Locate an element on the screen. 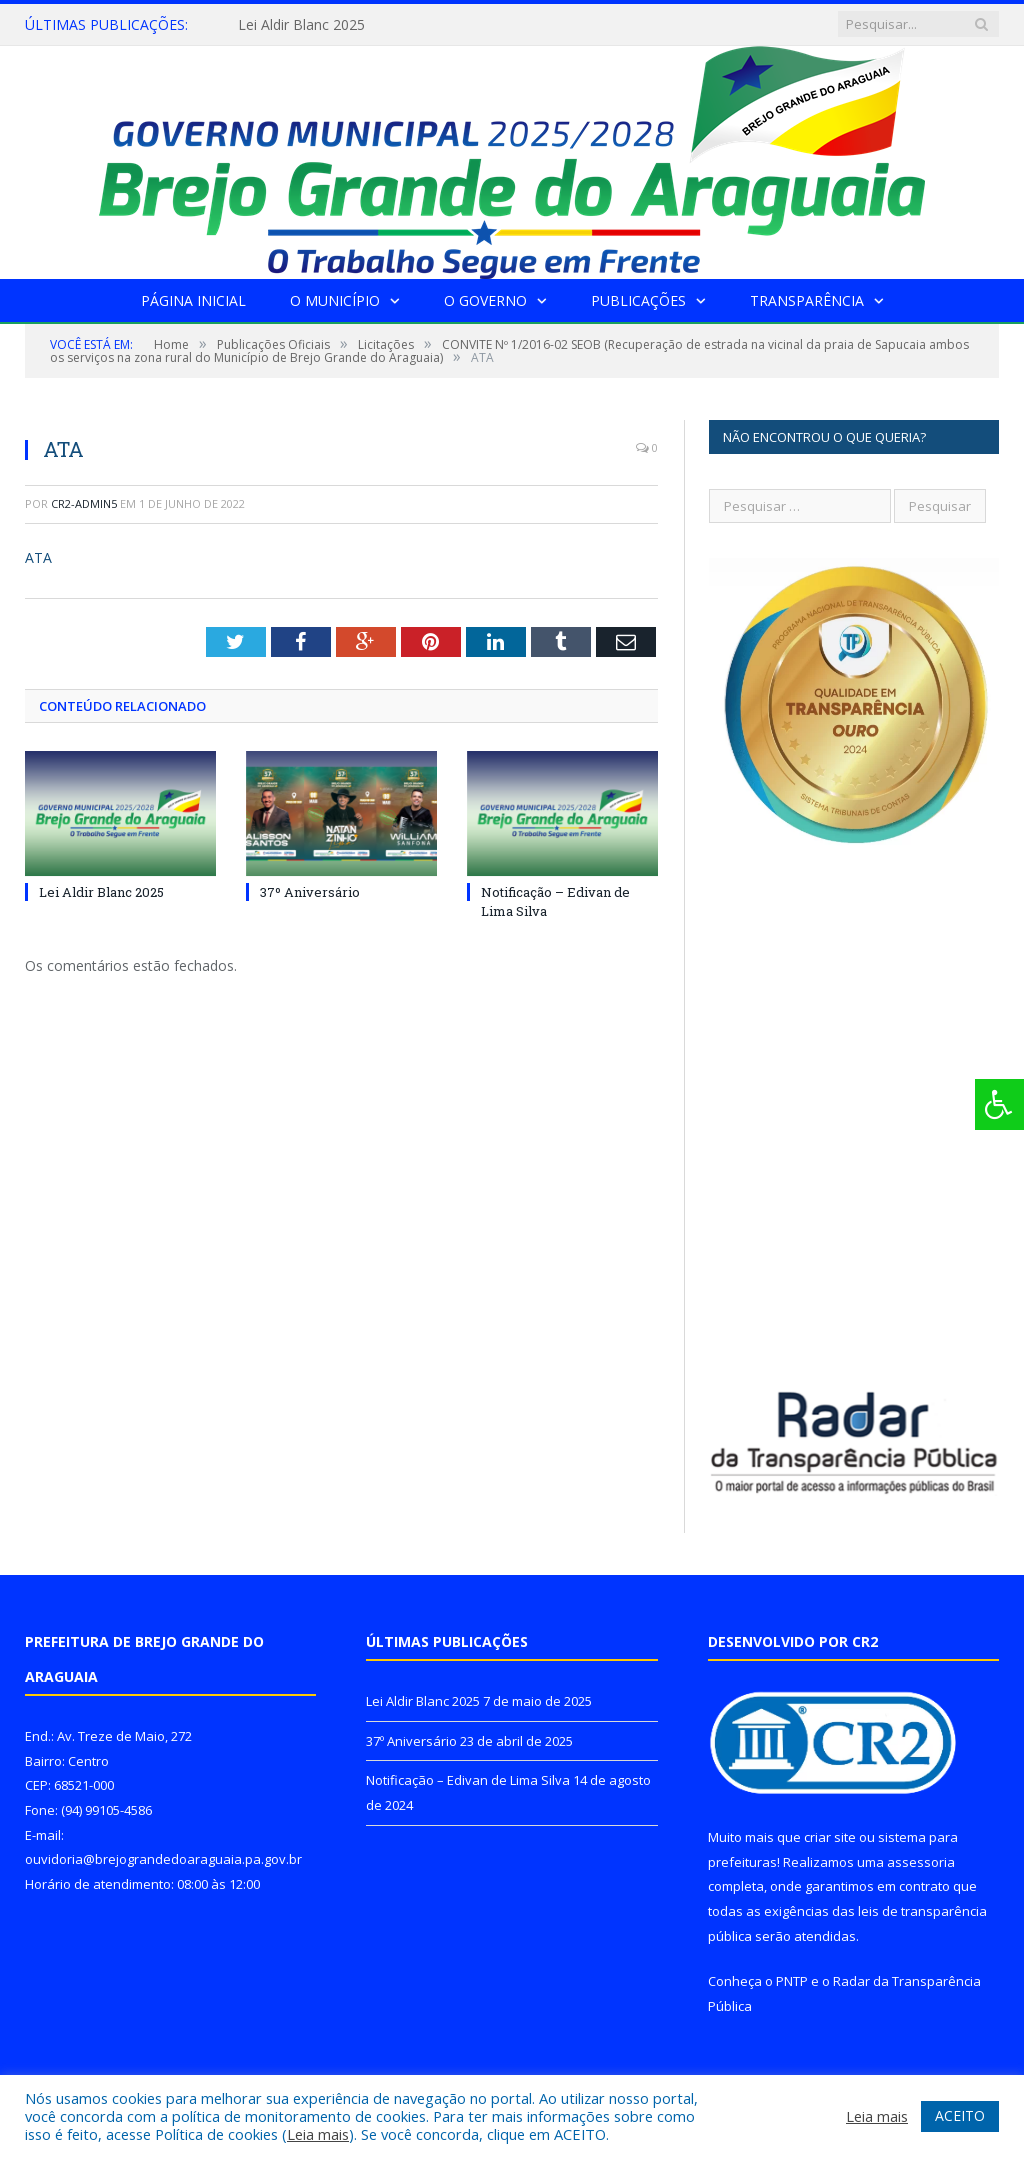 Image resolution: width=1024 pixels, height=2157 pixels. Publicações is located at coordinates (638, 300).